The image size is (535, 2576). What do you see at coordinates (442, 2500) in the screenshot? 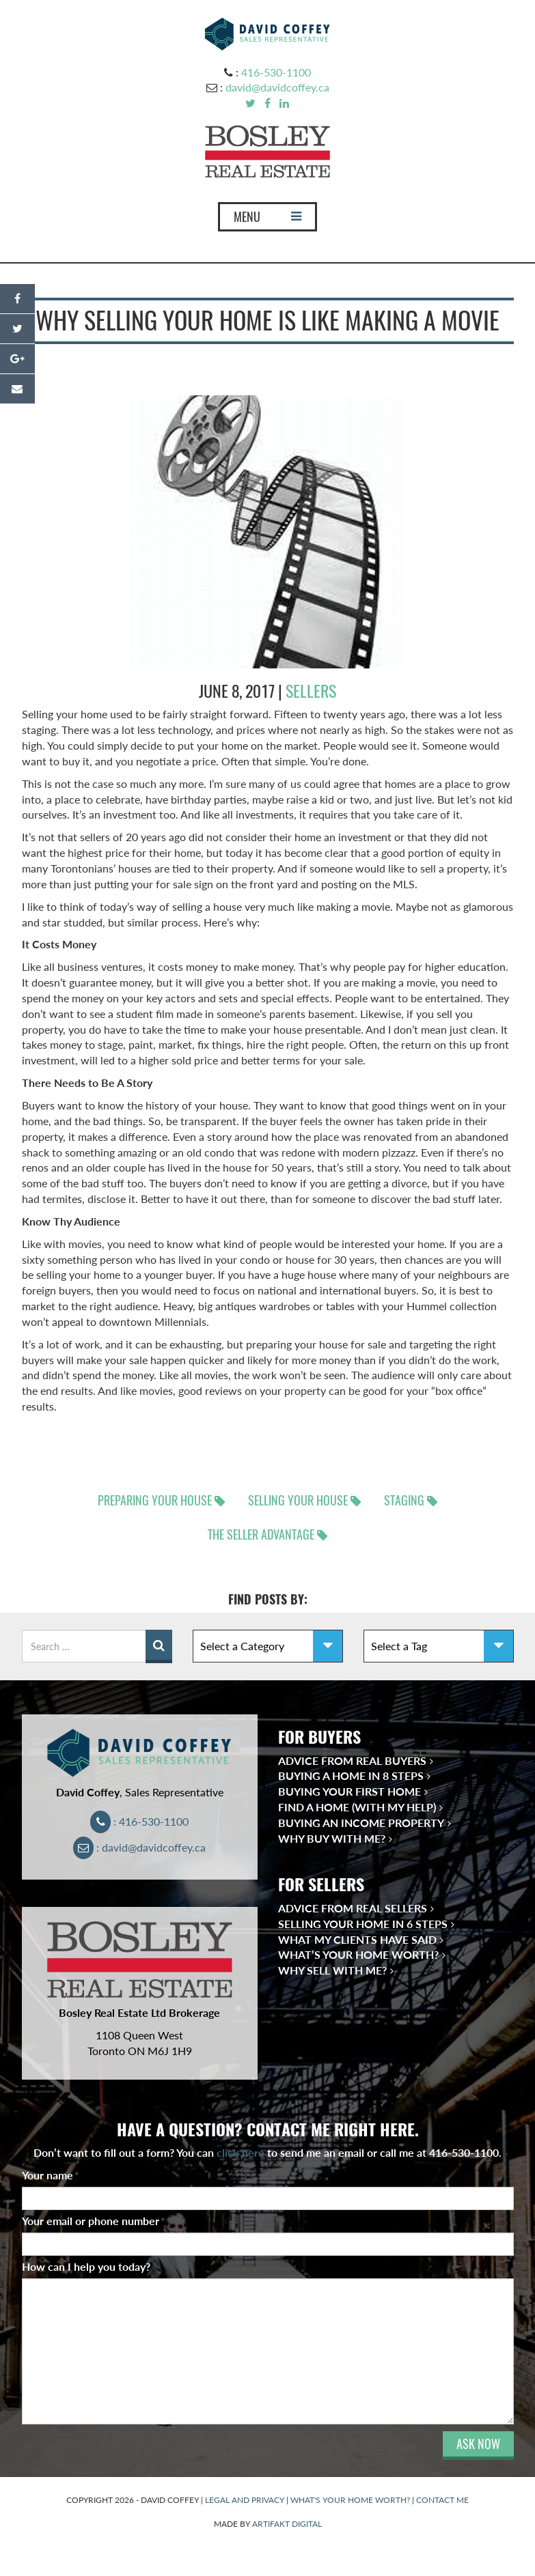
I see `CONTACT ME` at bounding box center [442, 2500].